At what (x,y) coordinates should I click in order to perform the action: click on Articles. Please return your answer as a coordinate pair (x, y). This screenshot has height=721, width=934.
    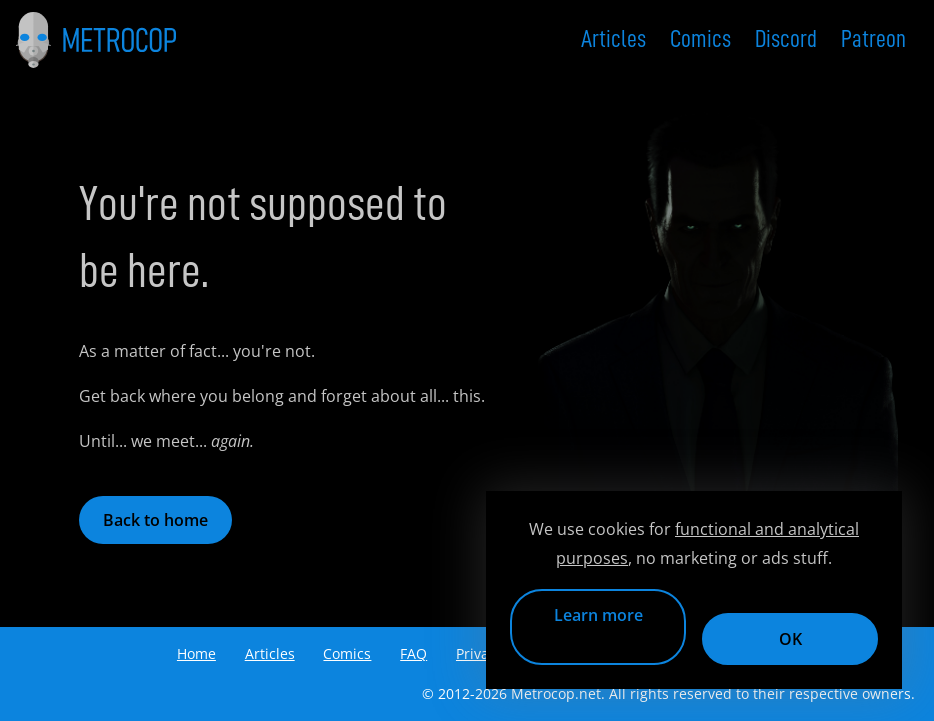
    Looking at the image, I should click on (613, 39).